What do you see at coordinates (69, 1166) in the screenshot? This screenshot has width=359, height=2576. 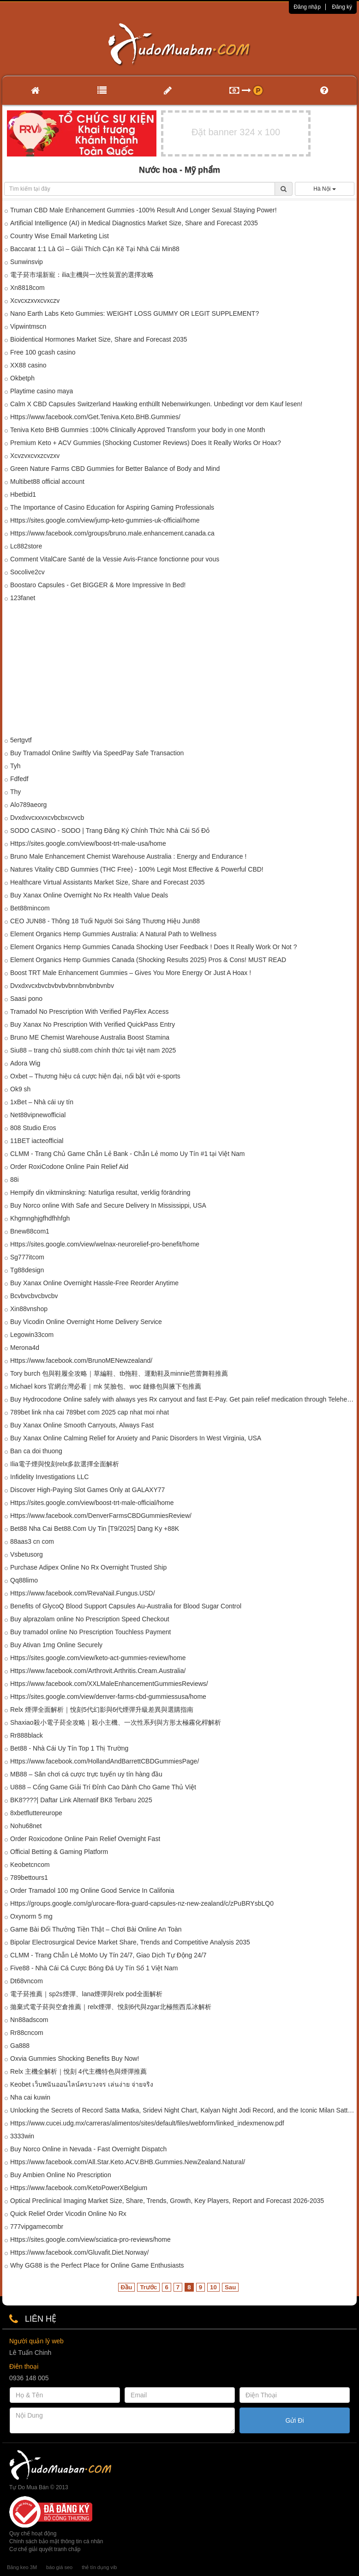 I see `Order RoxiCodone Online Pain Relief Aid` at bounding box center [69, 1166].